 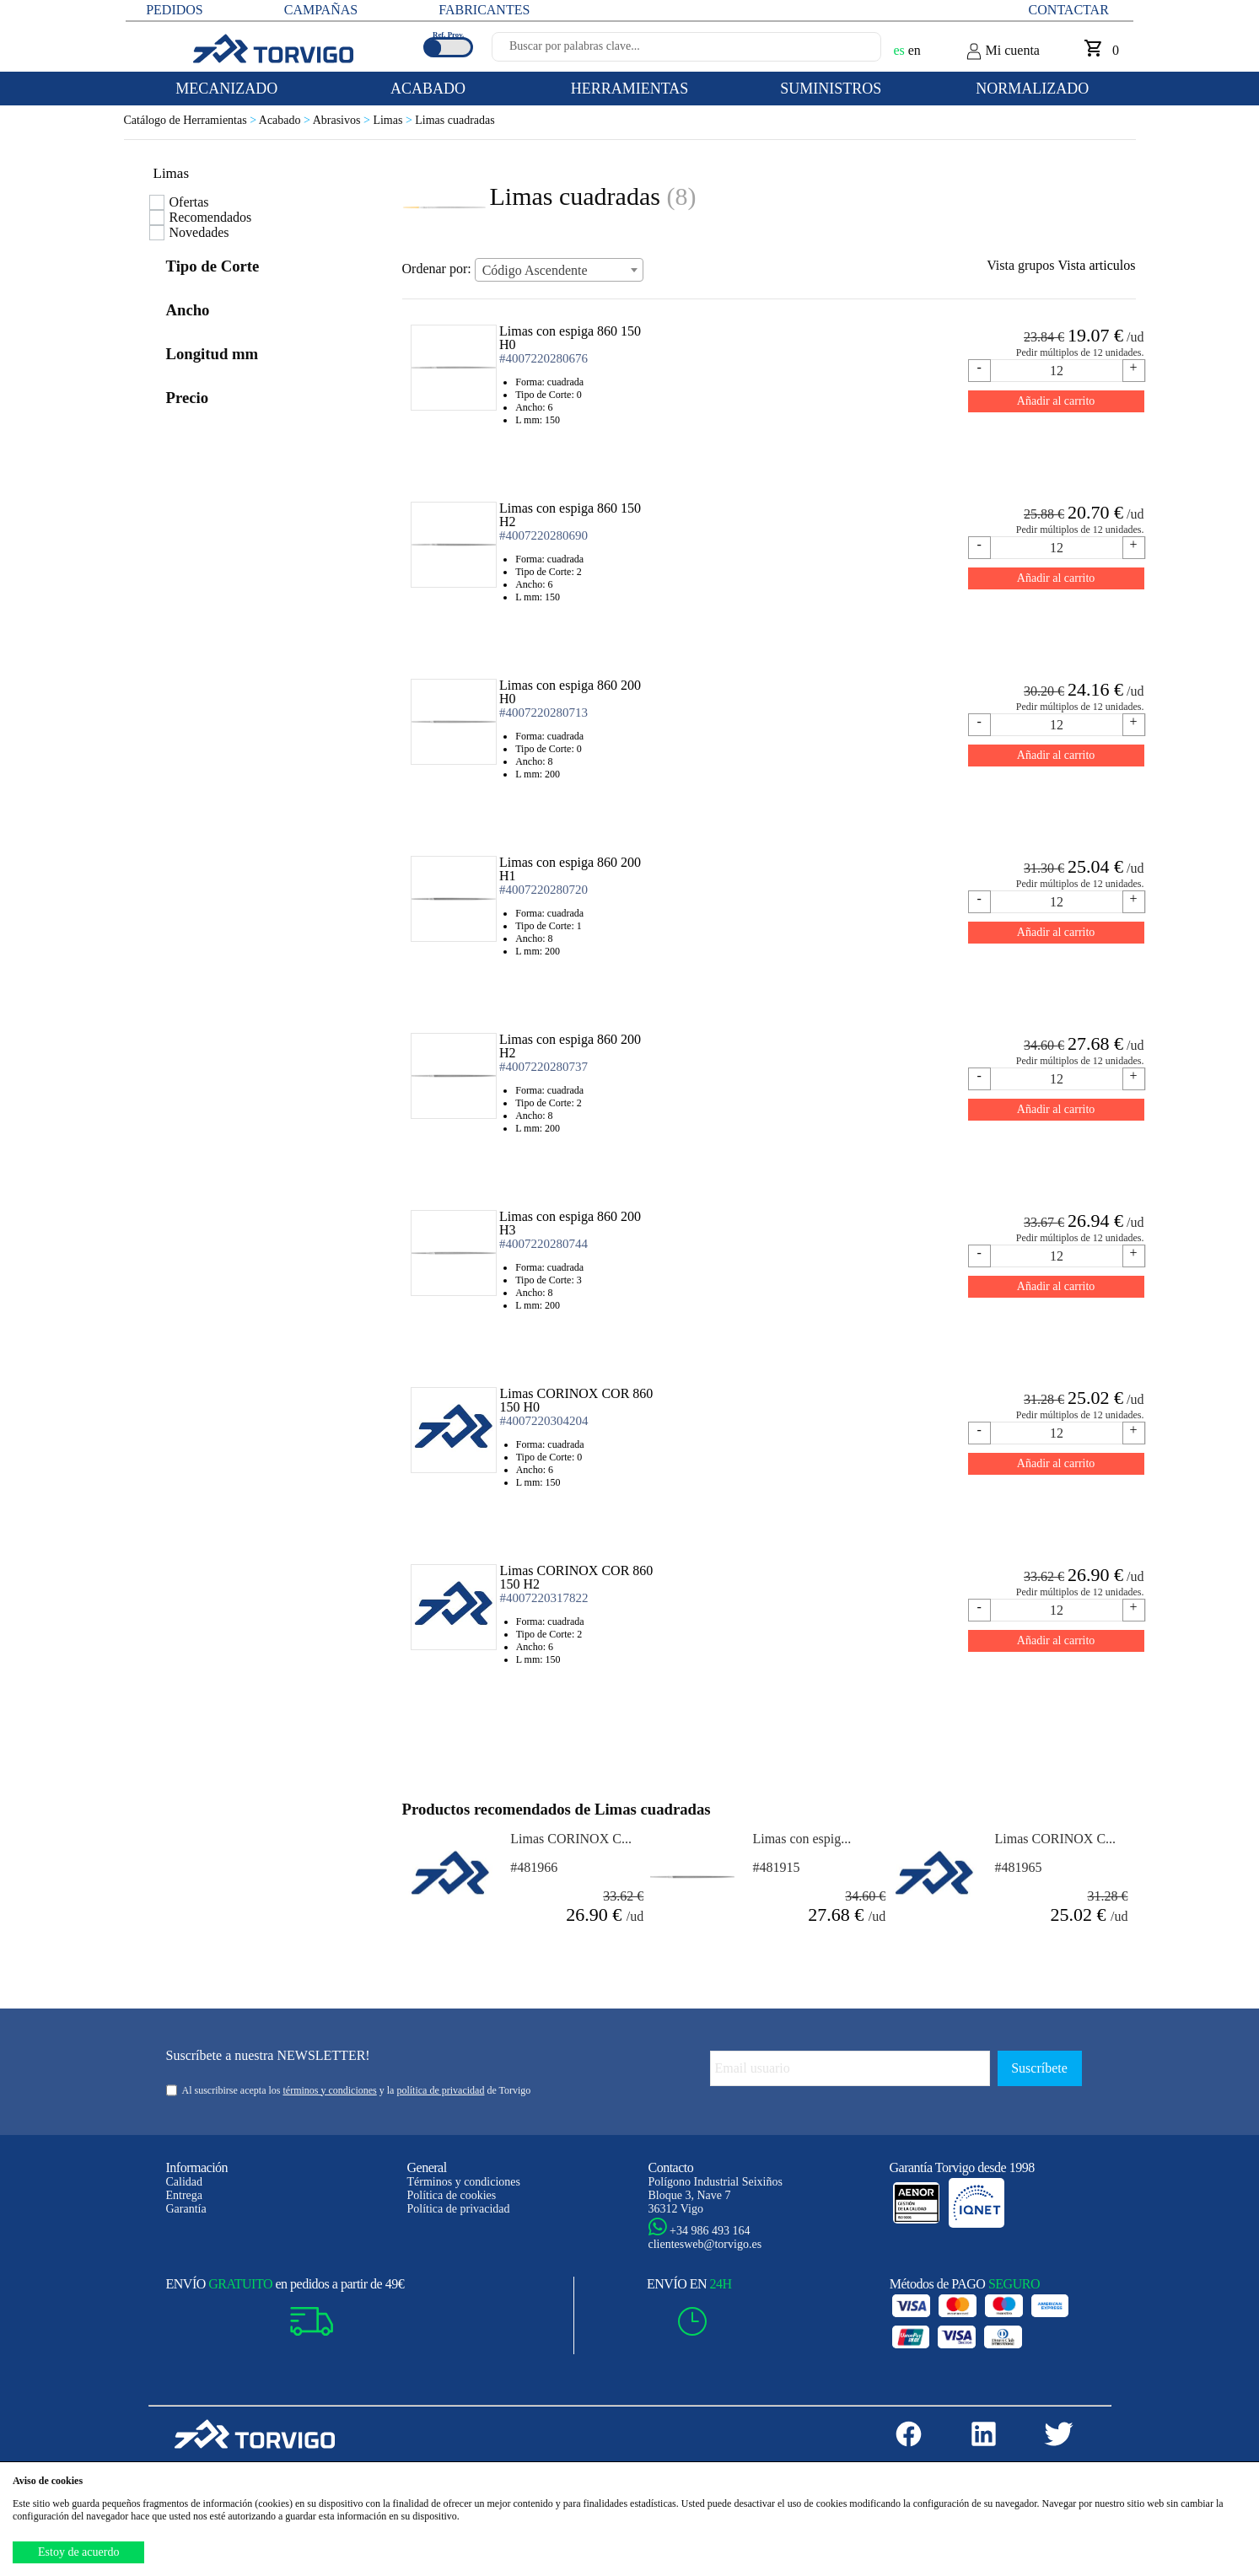 I want to click on PEDIDOS, so click(x=174, y=10).